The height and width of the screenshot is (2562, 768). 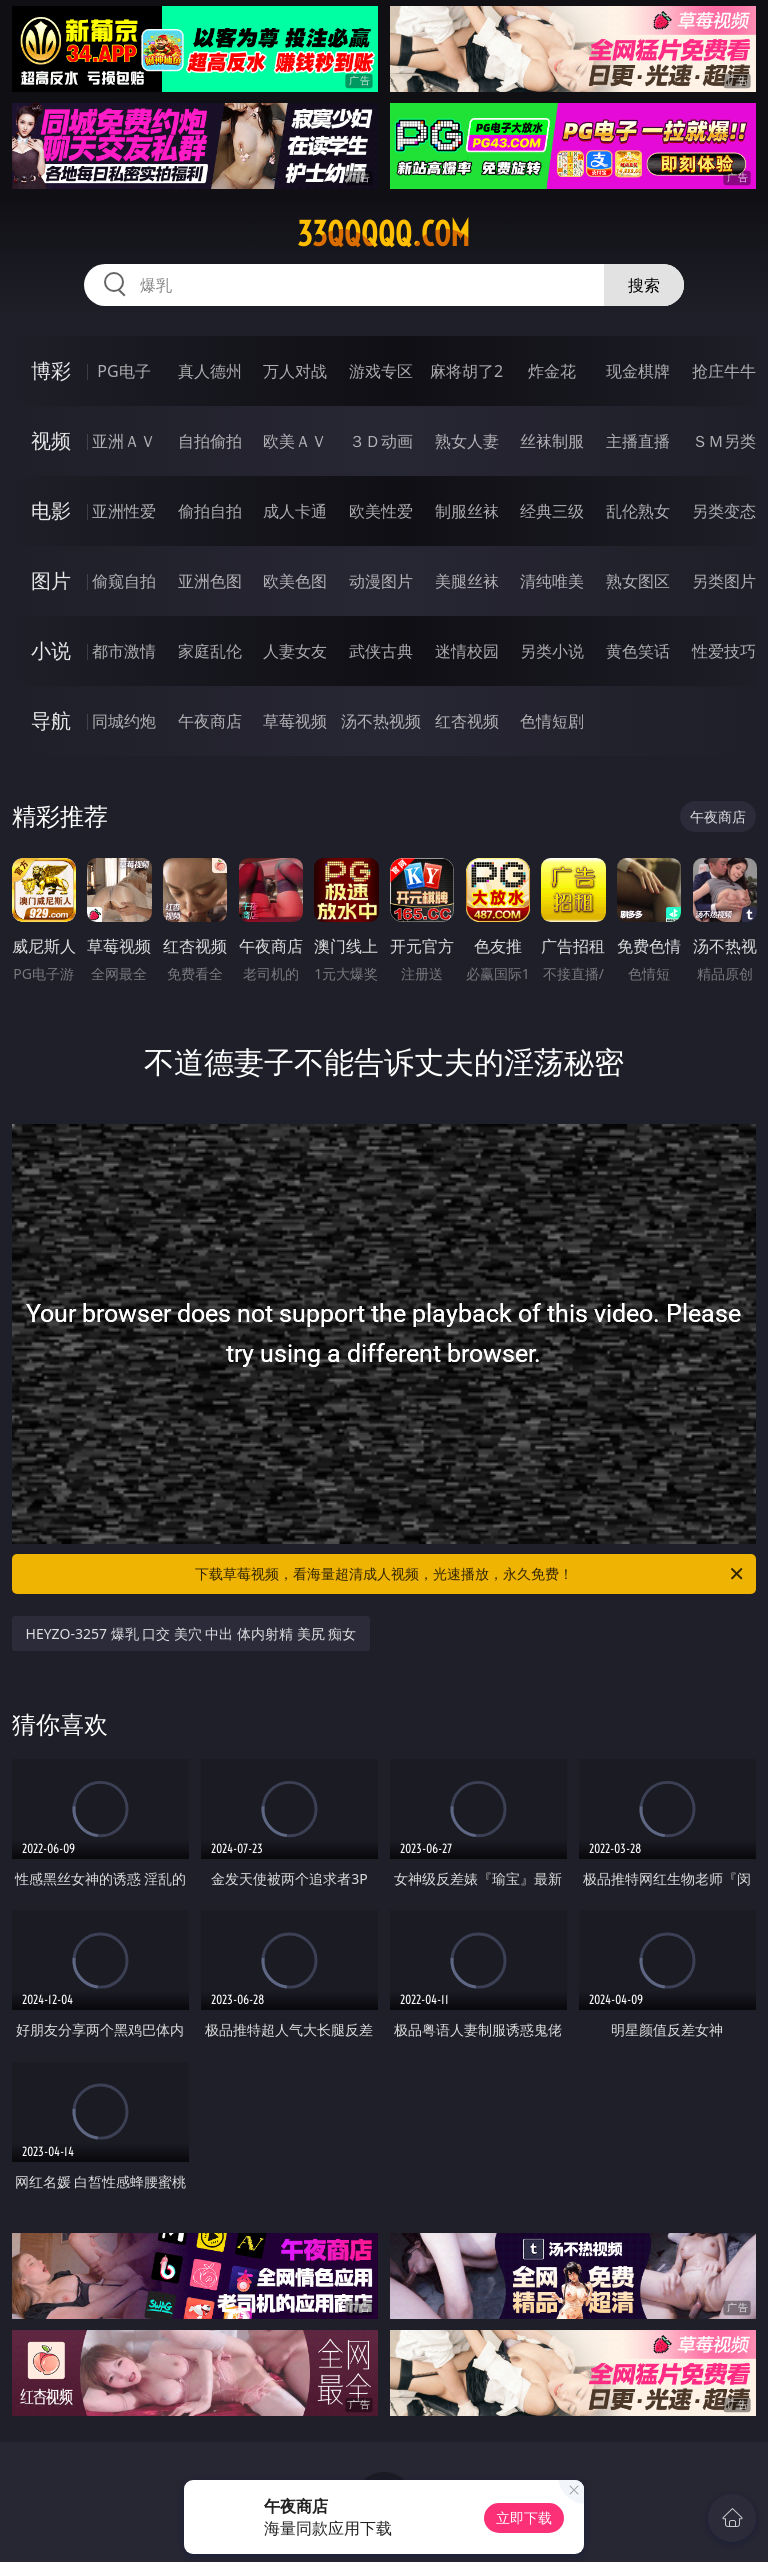 I want to click on 色情短剧, so click(x=552, y=721).